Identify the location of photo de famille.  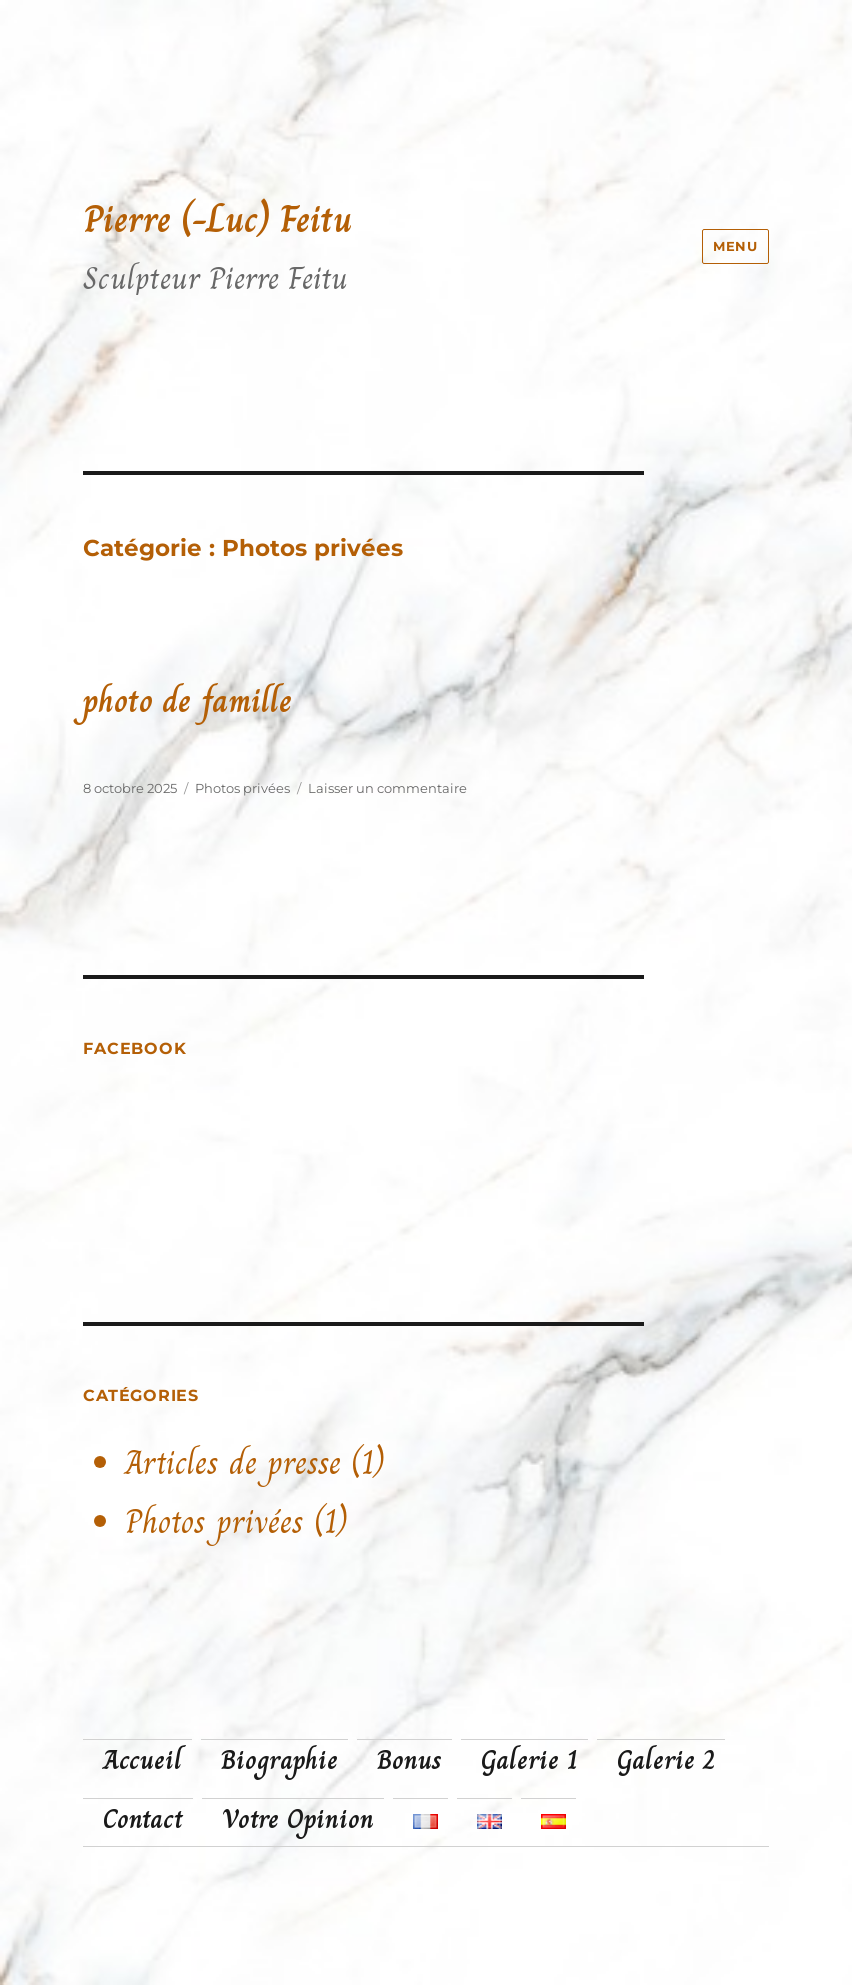
(187, 700).